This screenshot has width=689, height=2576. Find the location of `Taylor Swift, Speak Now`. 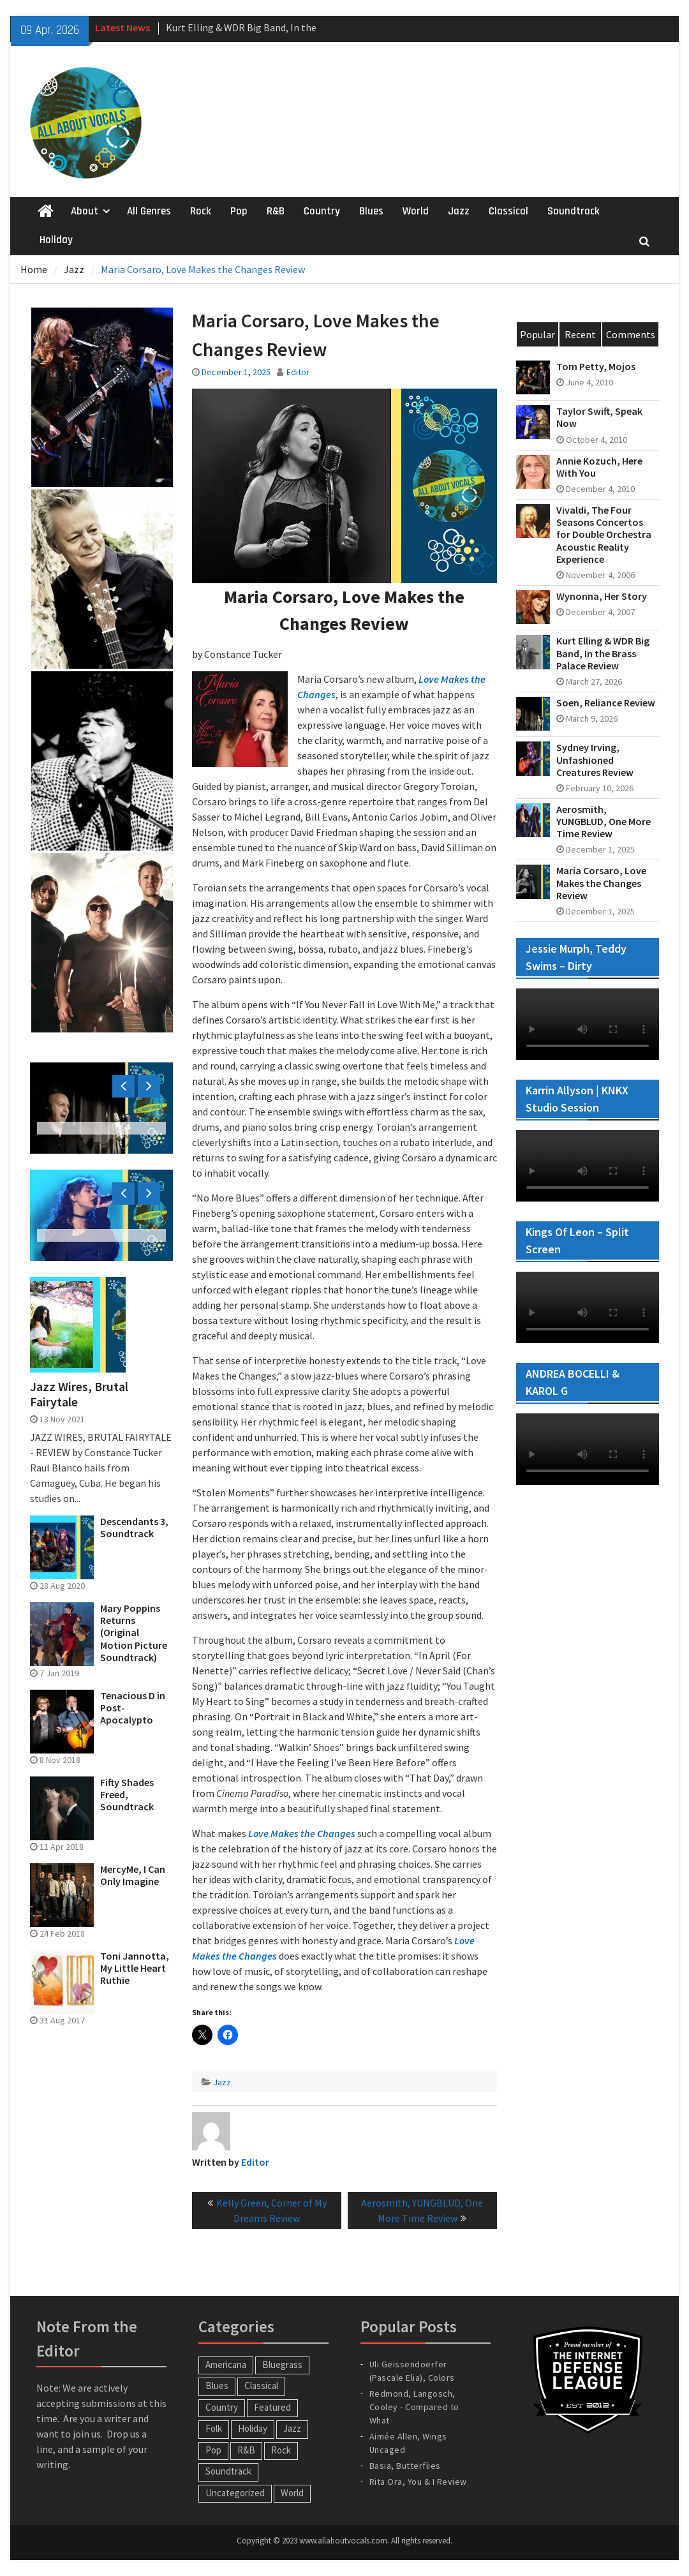

Taylor Swift, Speak Now is located at coordinates (599, 417).